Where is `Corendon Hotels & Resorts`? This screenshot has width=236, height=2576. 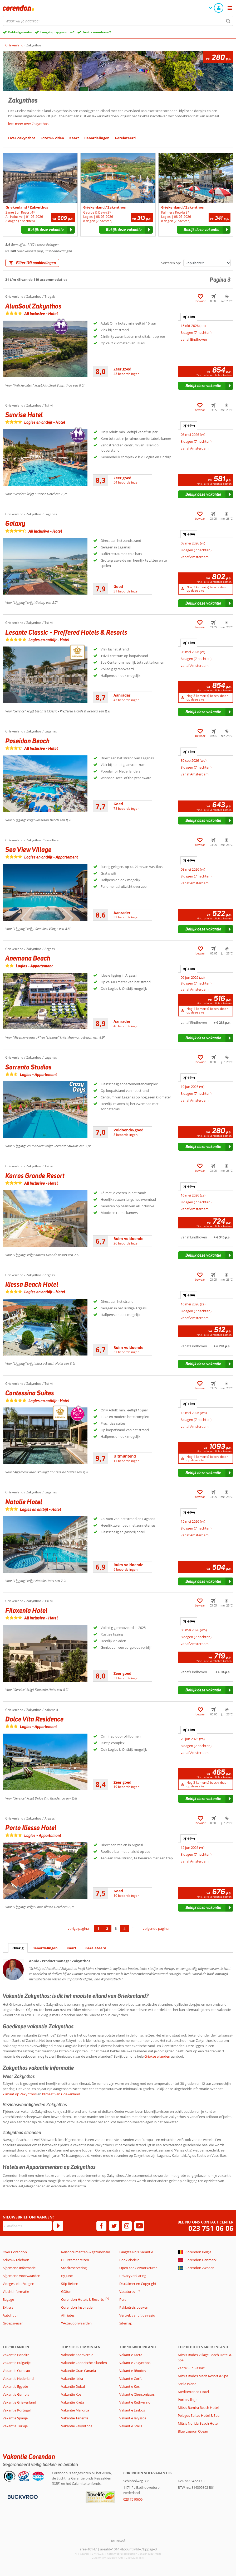
Corendon Hotels & Resorts is located at coordinates (82, 2299).